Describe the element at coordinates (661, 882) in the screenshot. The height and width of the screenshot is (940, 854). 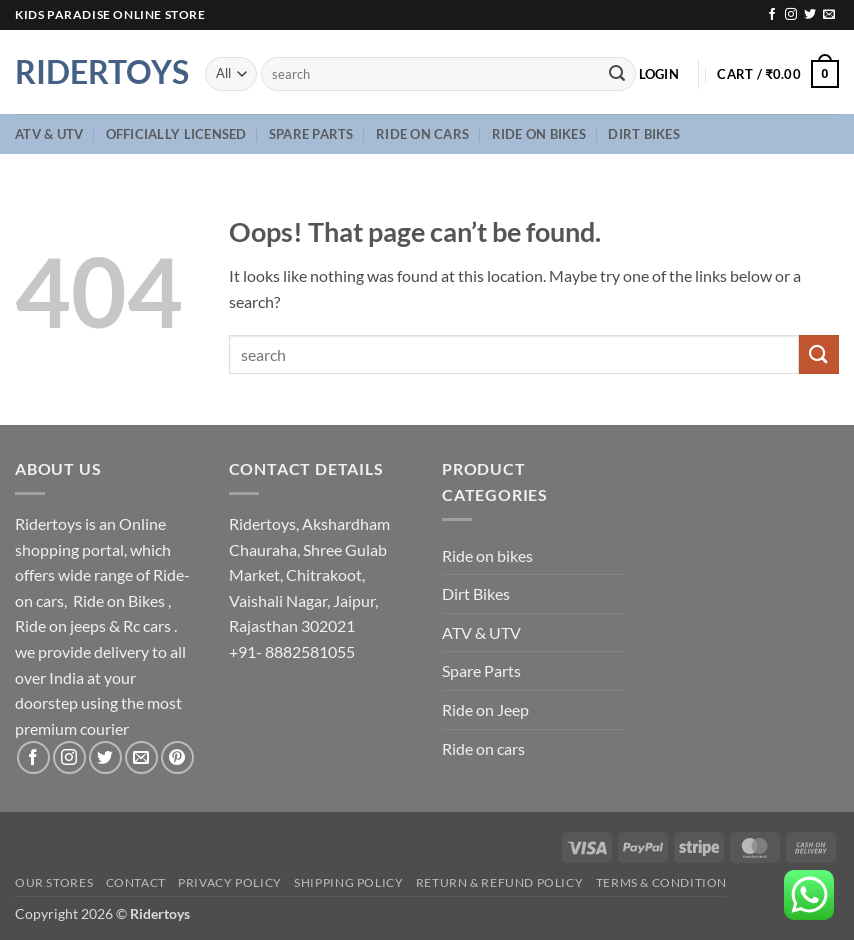
I see `Terms & Condition` at that location.